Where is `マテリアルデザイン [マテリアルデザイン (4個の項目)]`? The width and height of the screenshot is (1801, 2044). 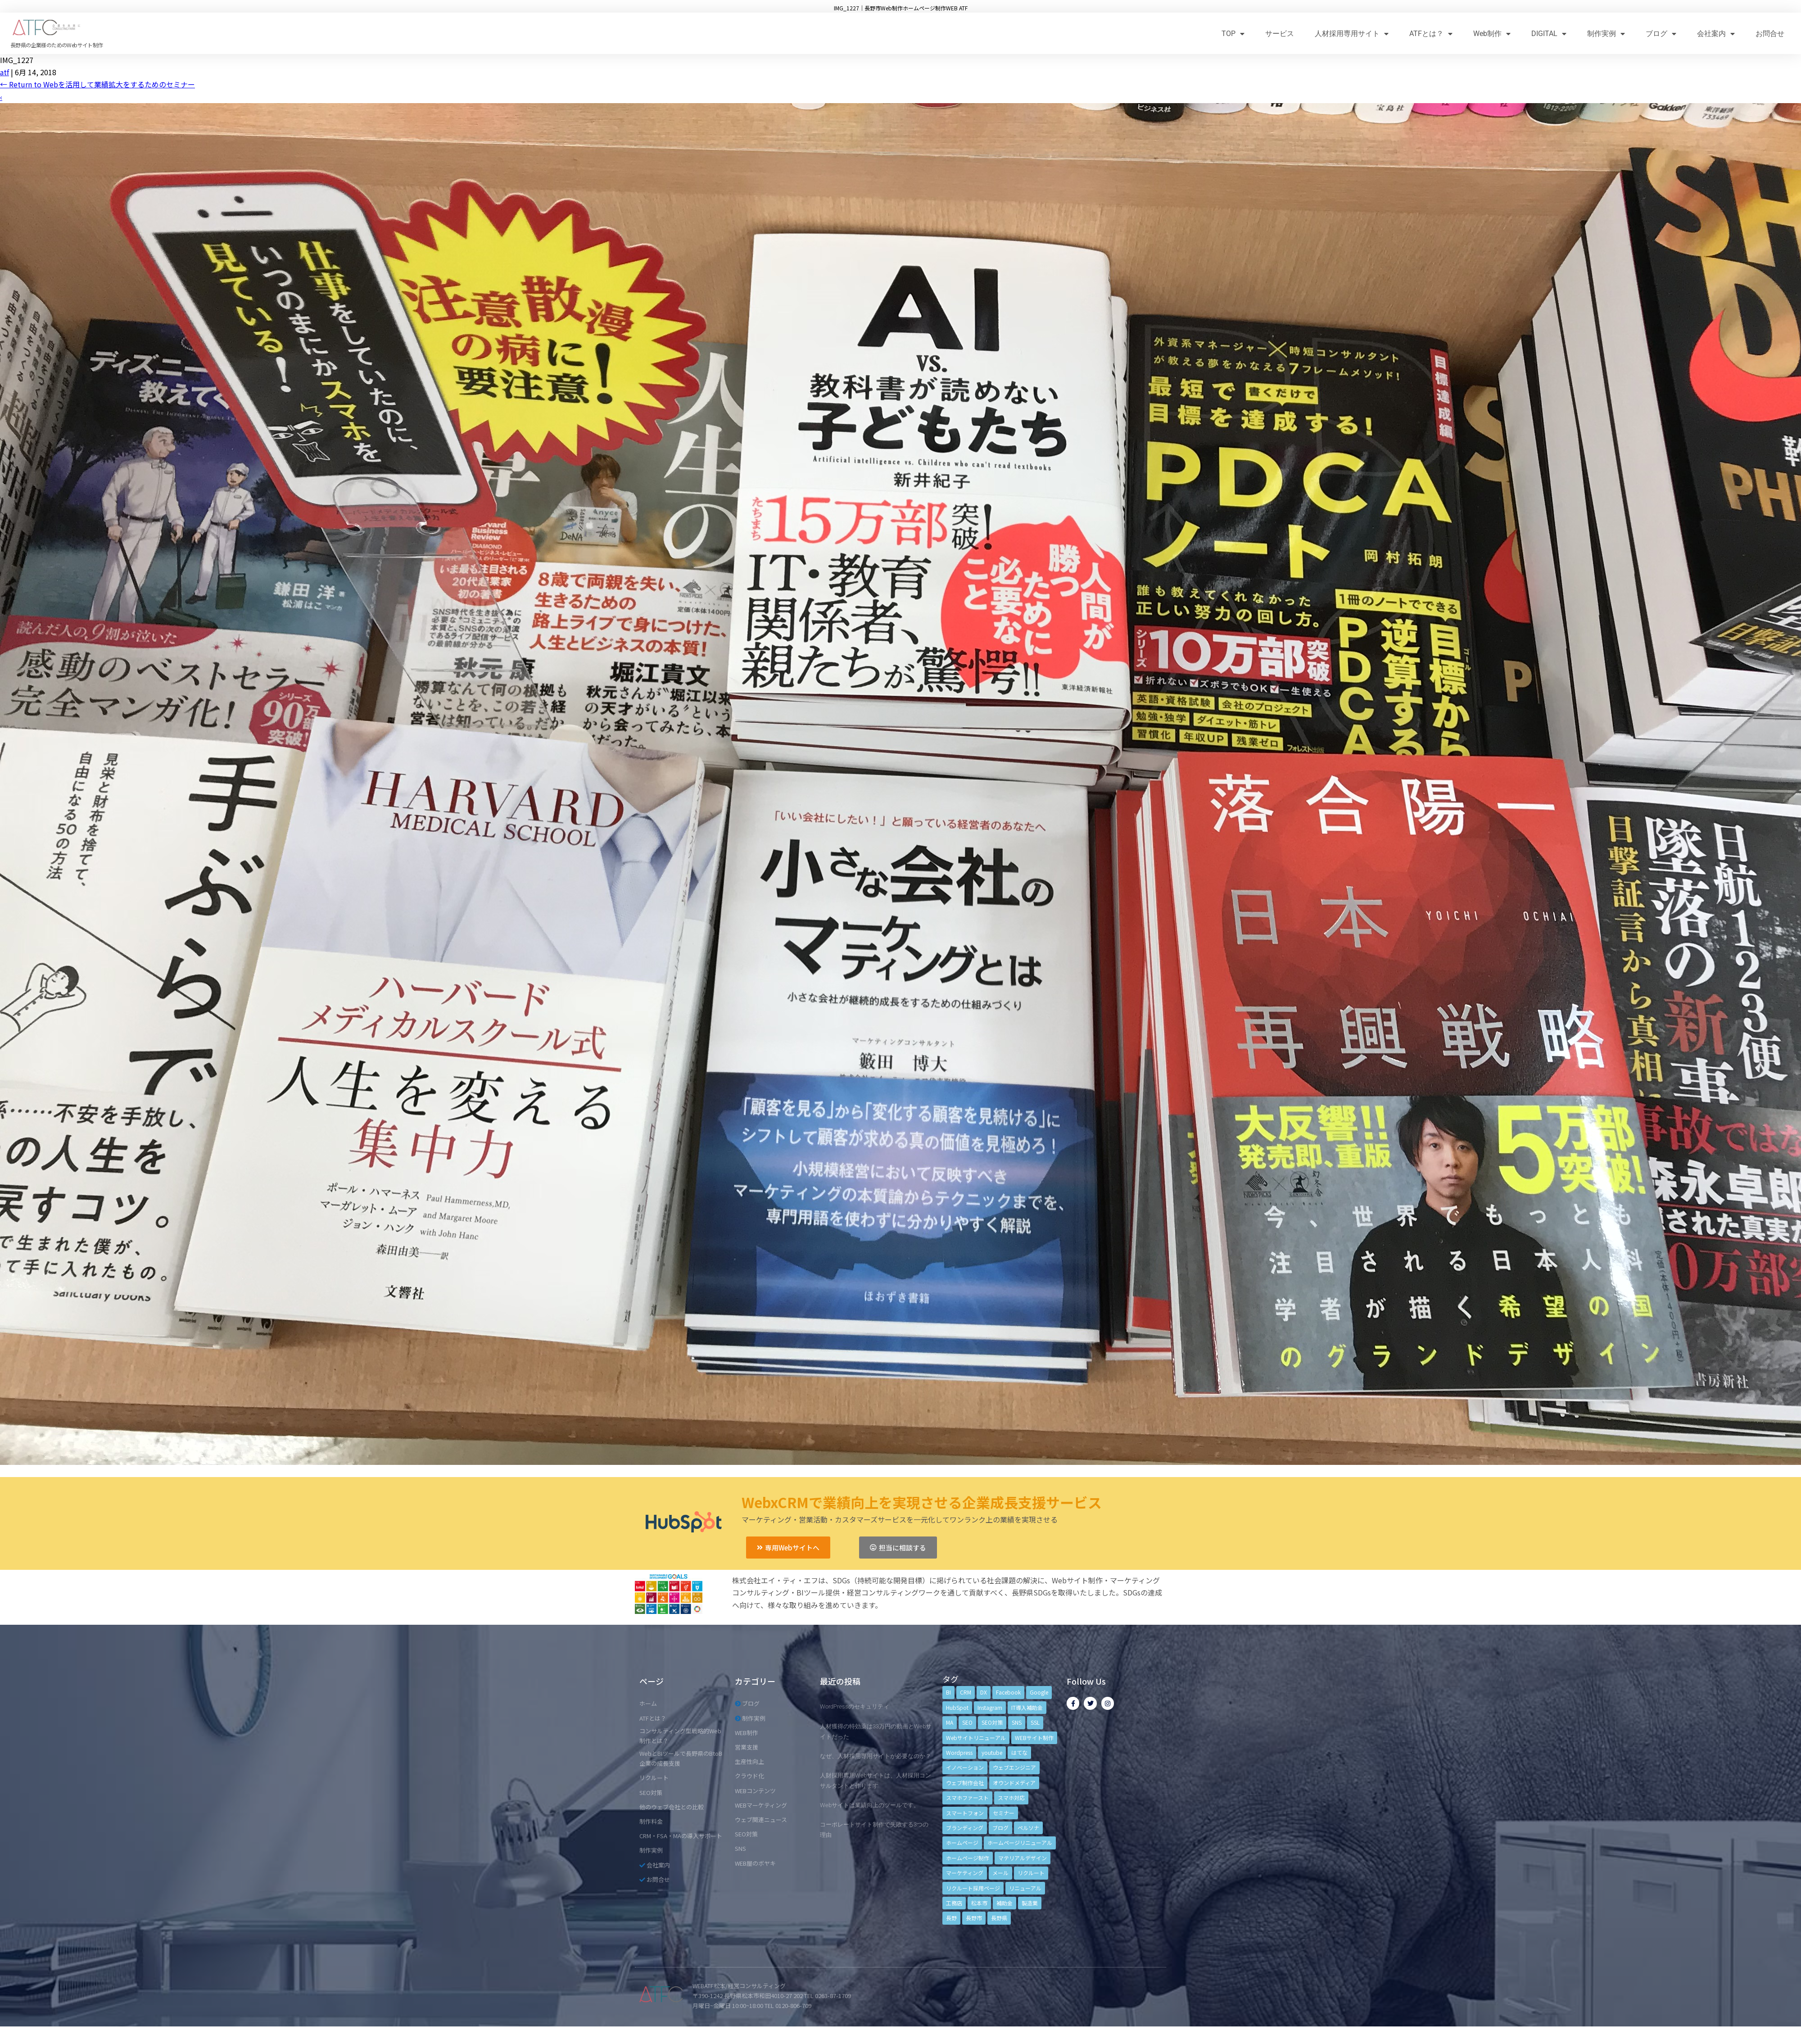
マテリアルデザイン [マテリアルデザイン (4個の項目)] is located at coordinates (1022, 1858).